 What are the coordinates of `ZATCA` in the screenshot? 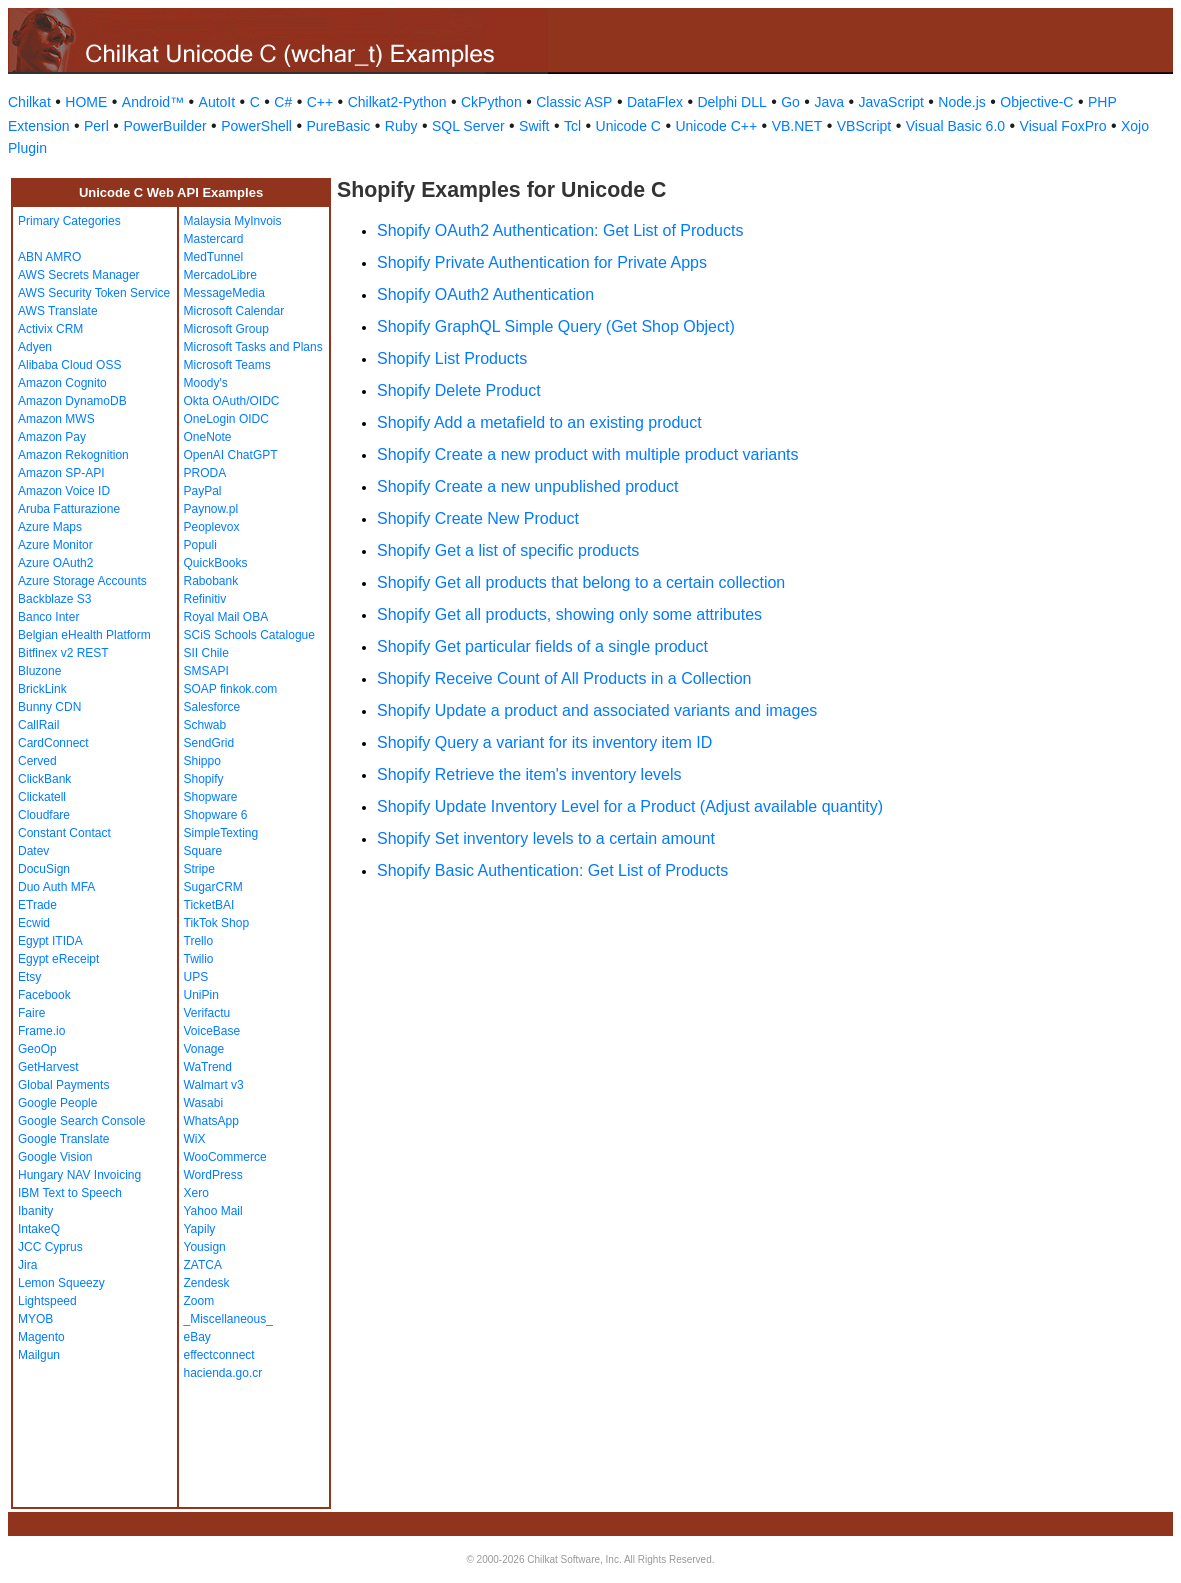 It's located at (203, 1265).